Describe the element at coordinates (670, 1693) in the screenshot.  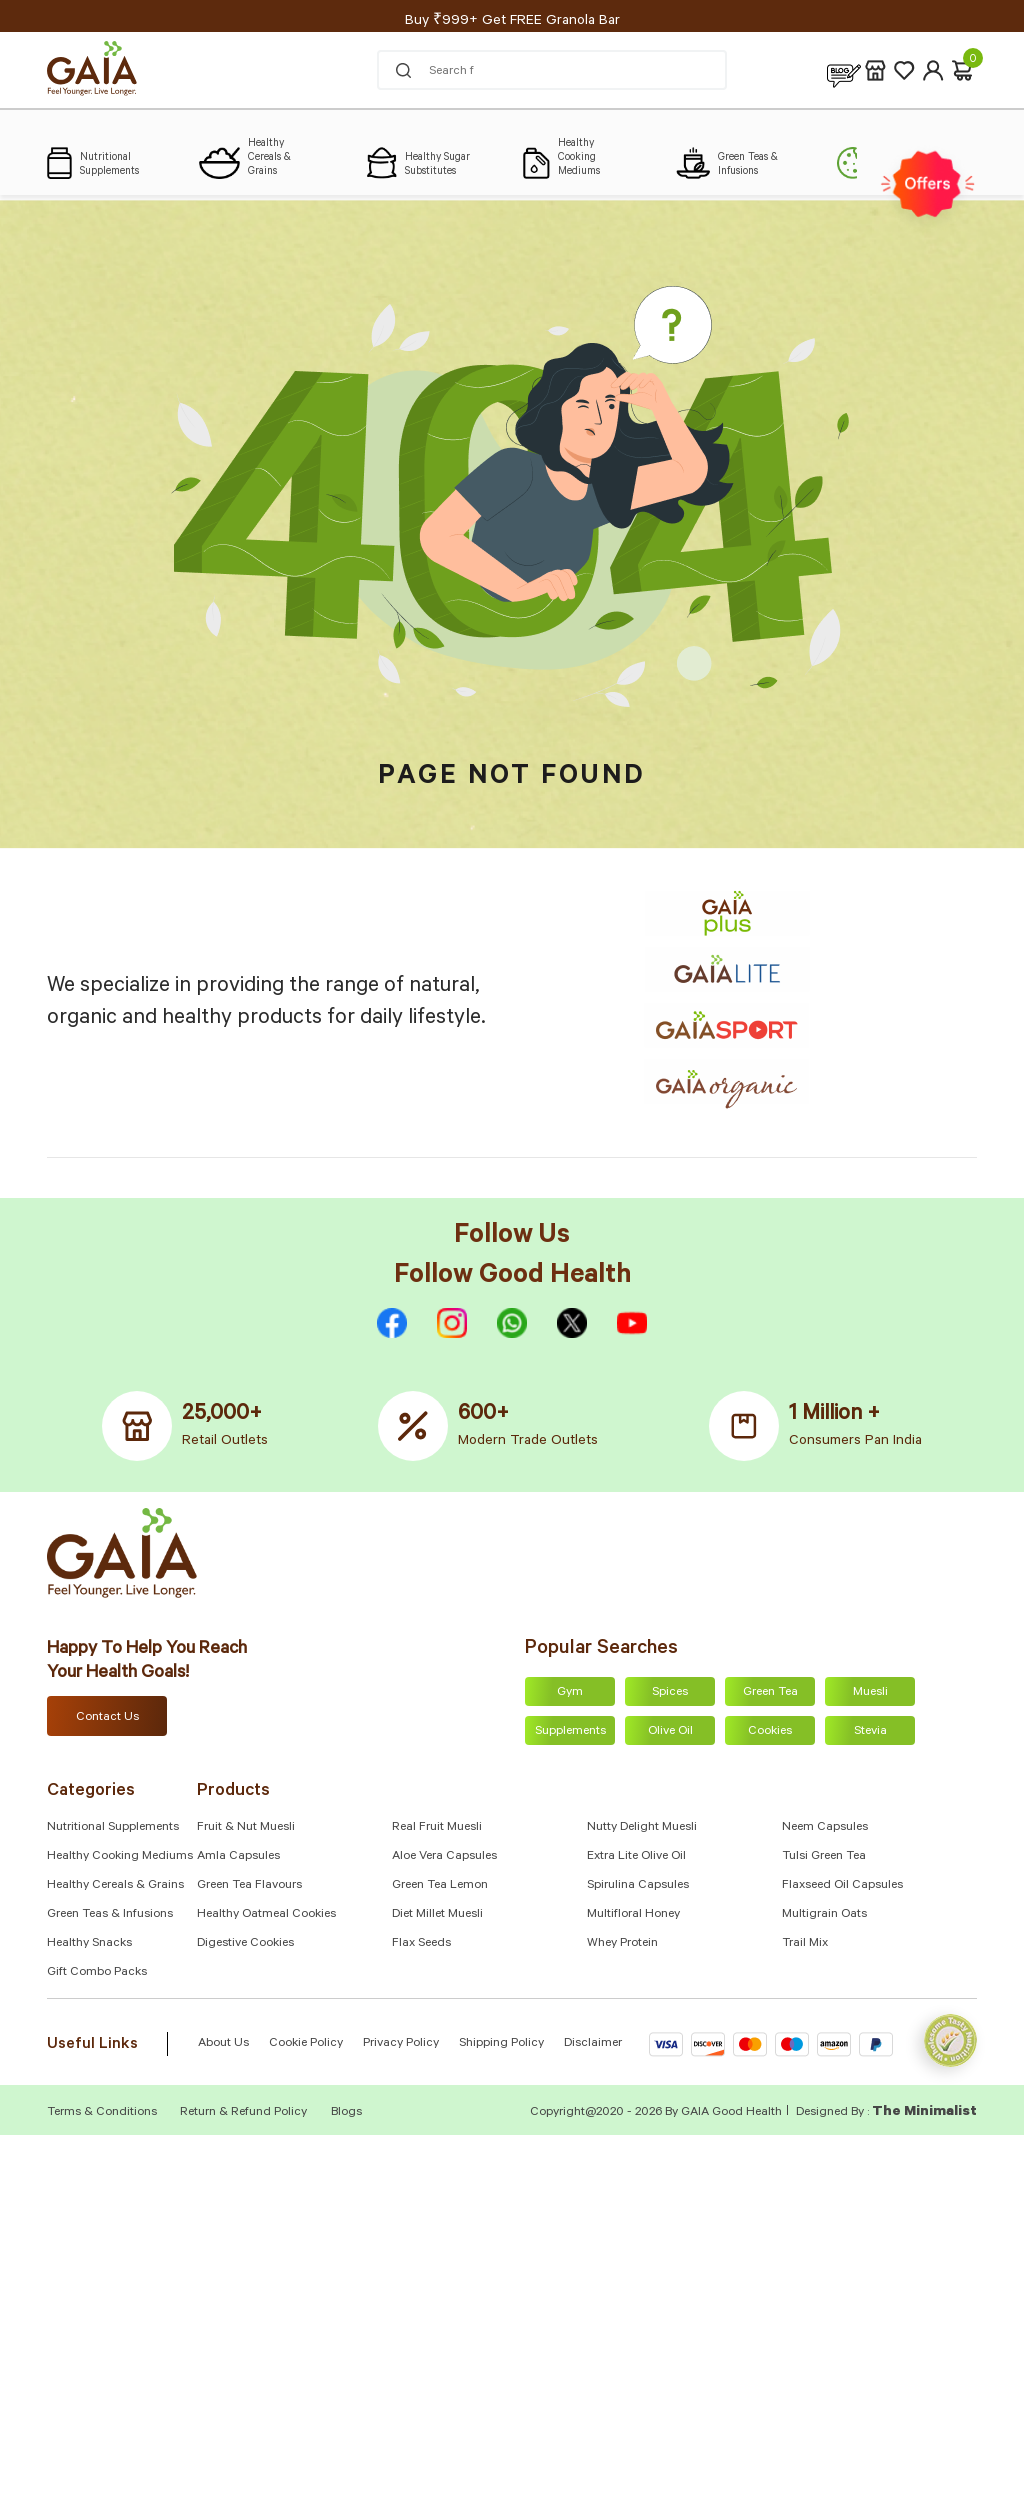
I see `Spices` at that location.